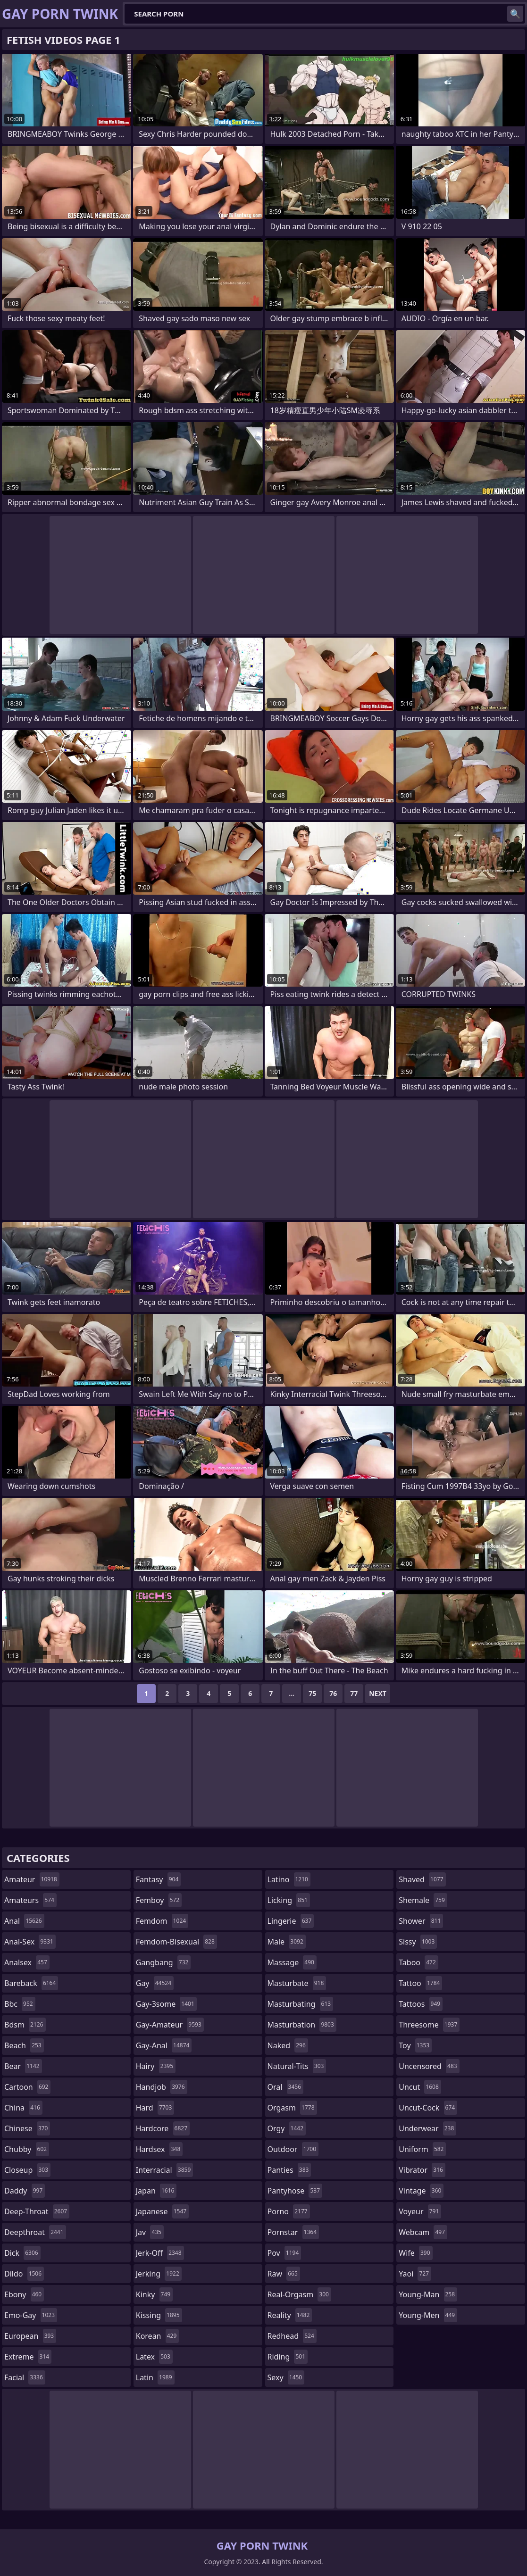  I want to click on licking, so click(289, 1900).